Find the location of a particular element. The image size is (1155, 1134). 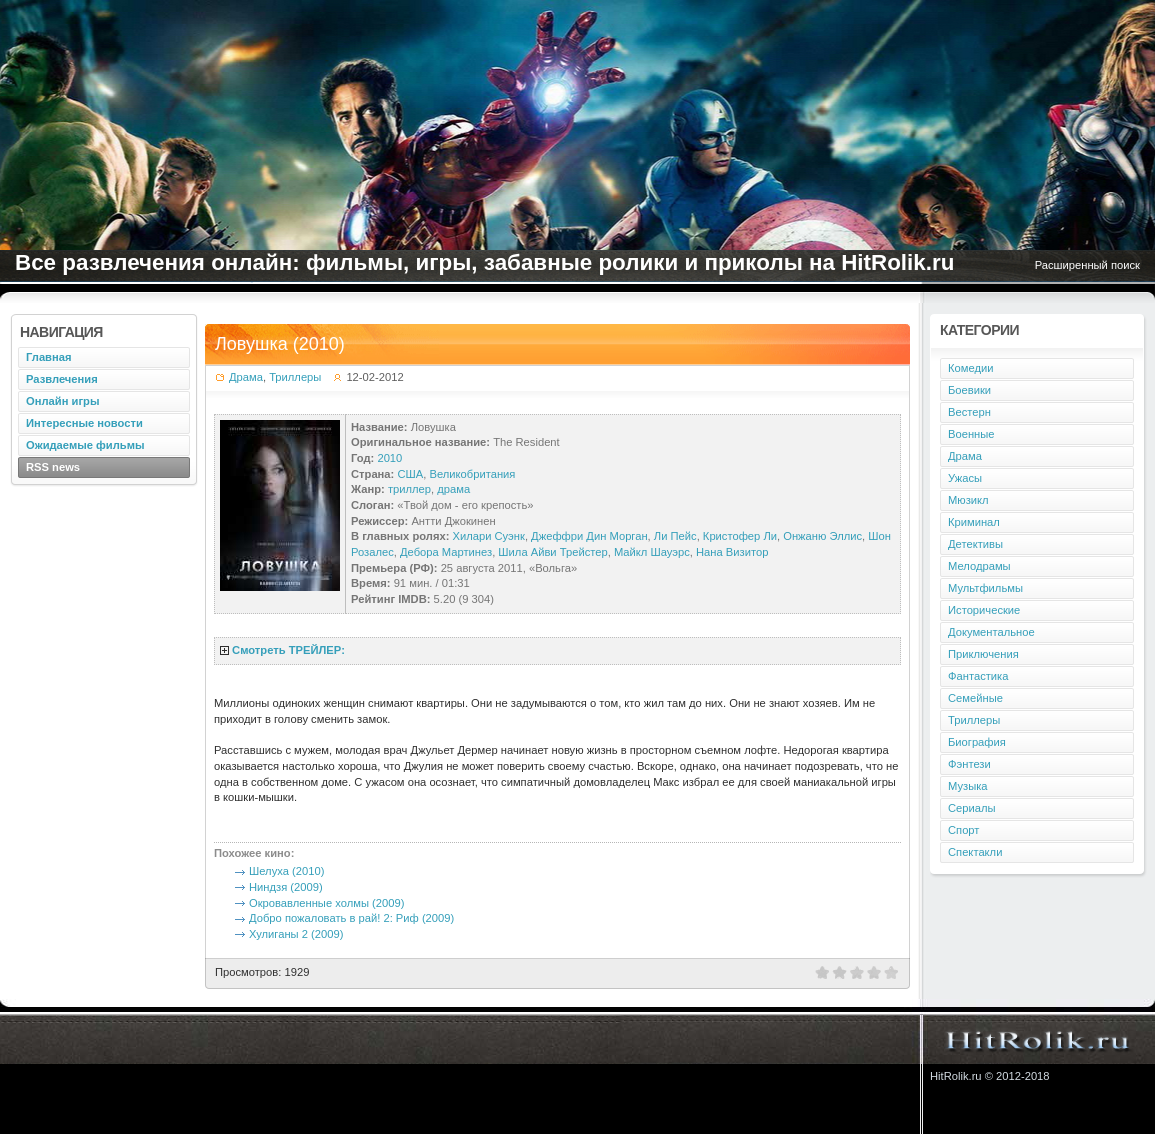

Расширенный поиск is located at coordinates (1087, 265).